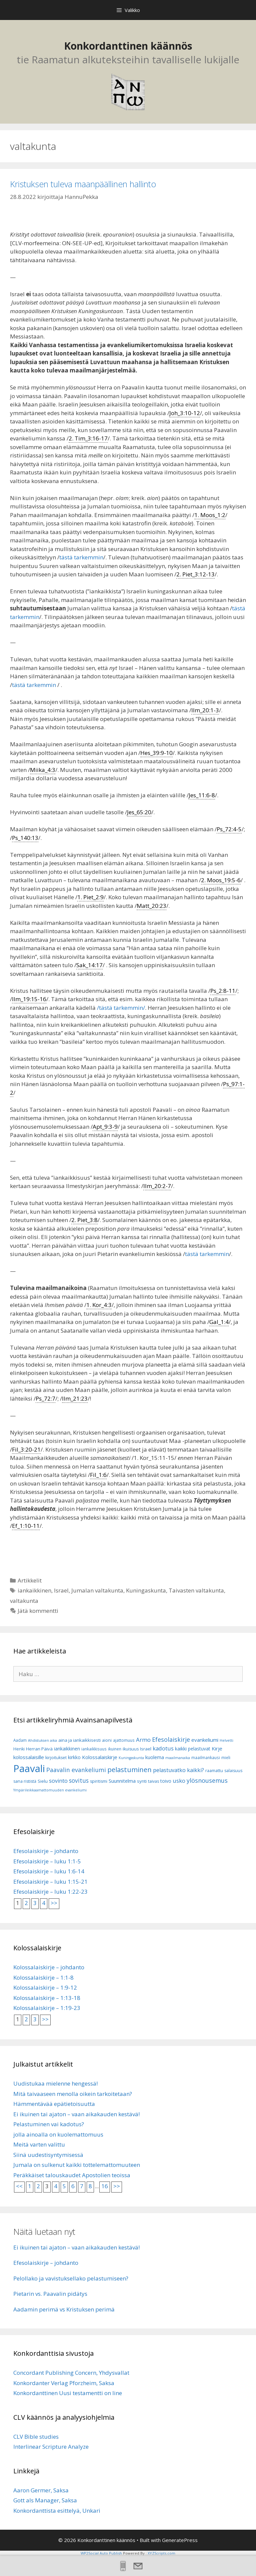  What do you see at coordinates (19, 1749) in the screenshot?
I see `Henki [Henki (7 kohdetta)]` at bounding box center [19, 1749].